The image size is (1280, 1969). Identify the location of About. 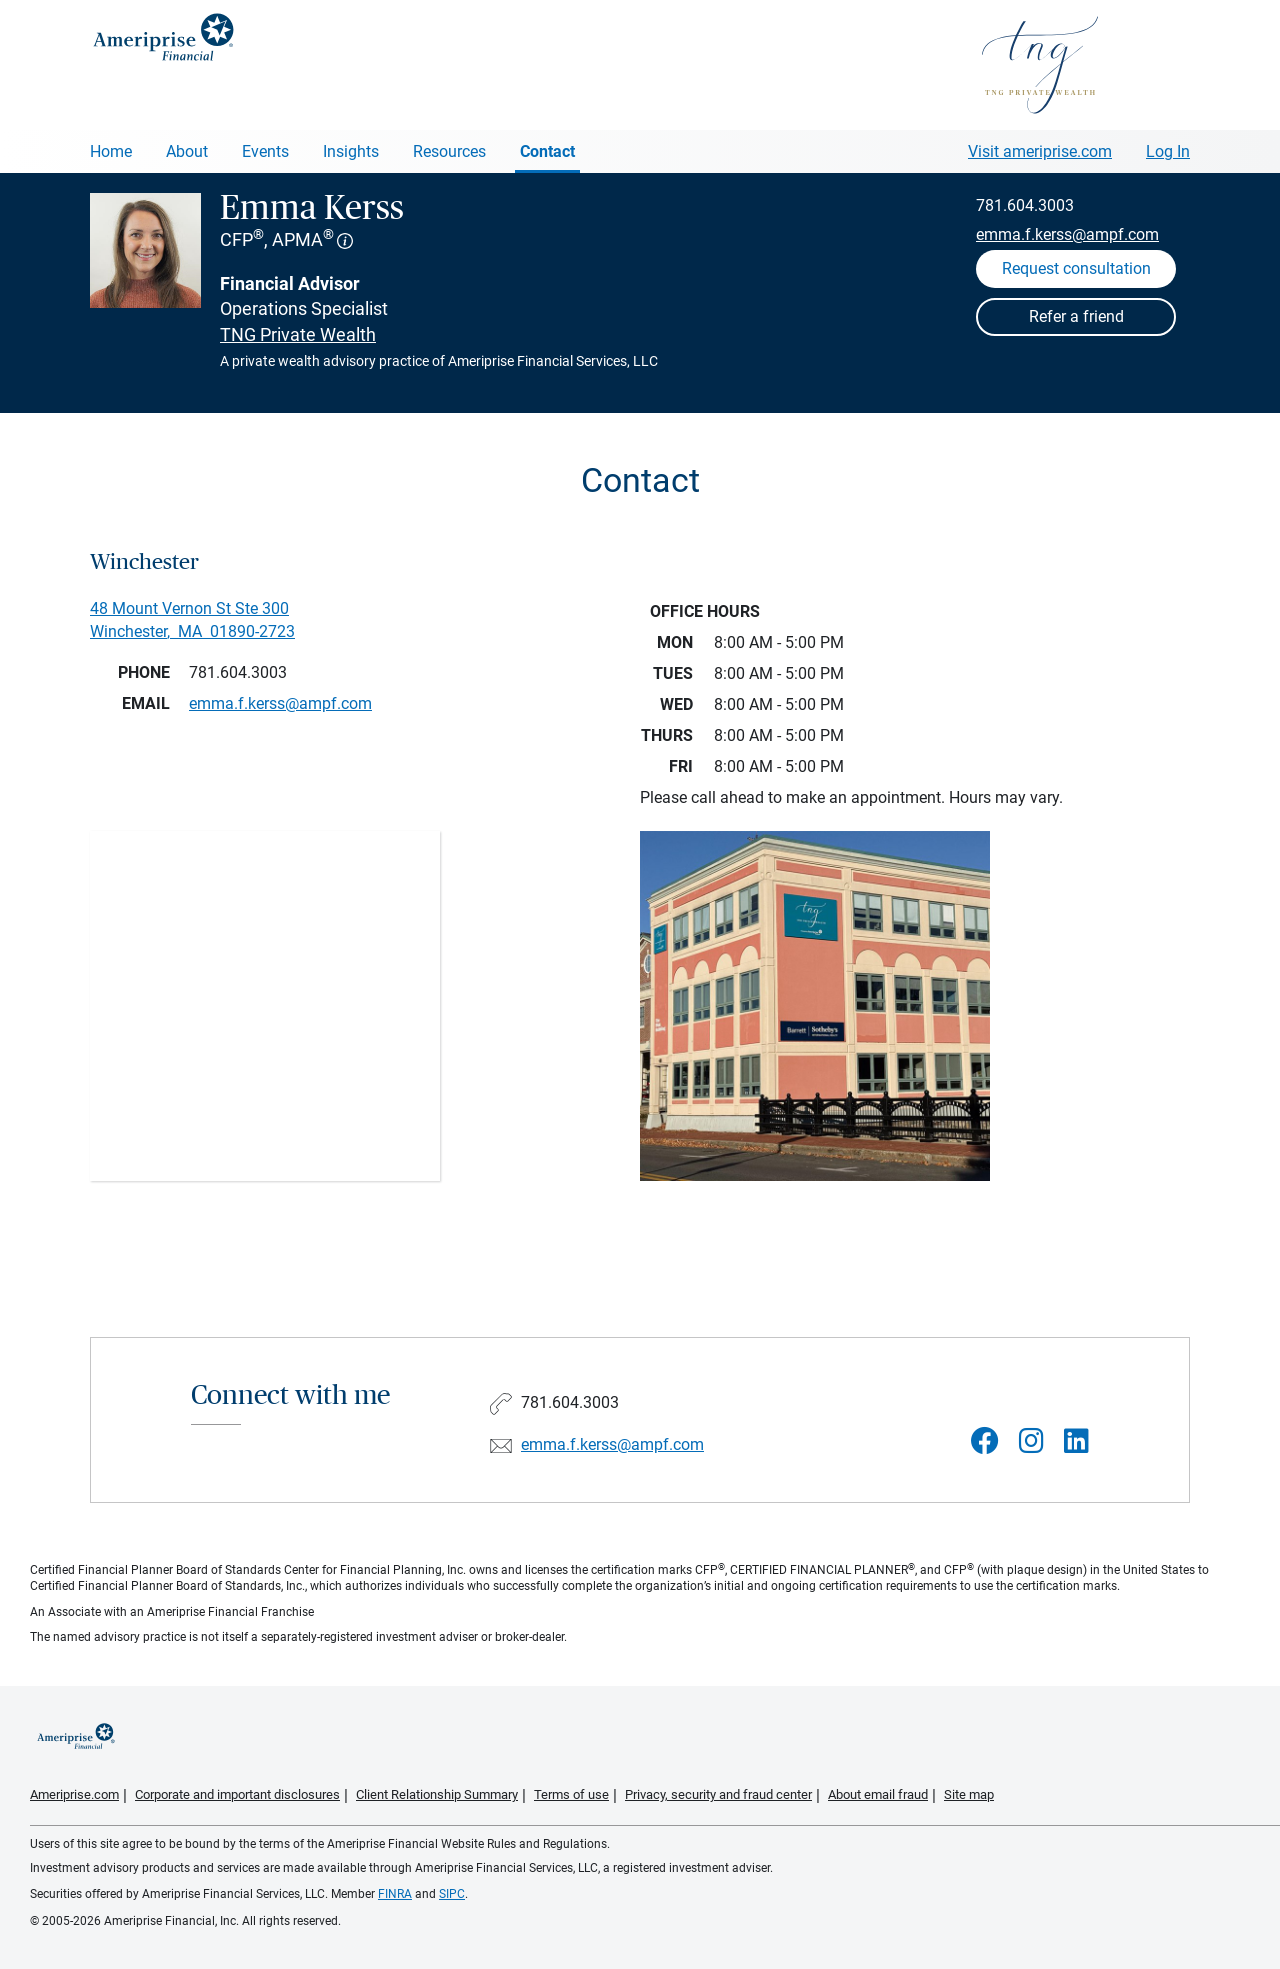
(187, 151).